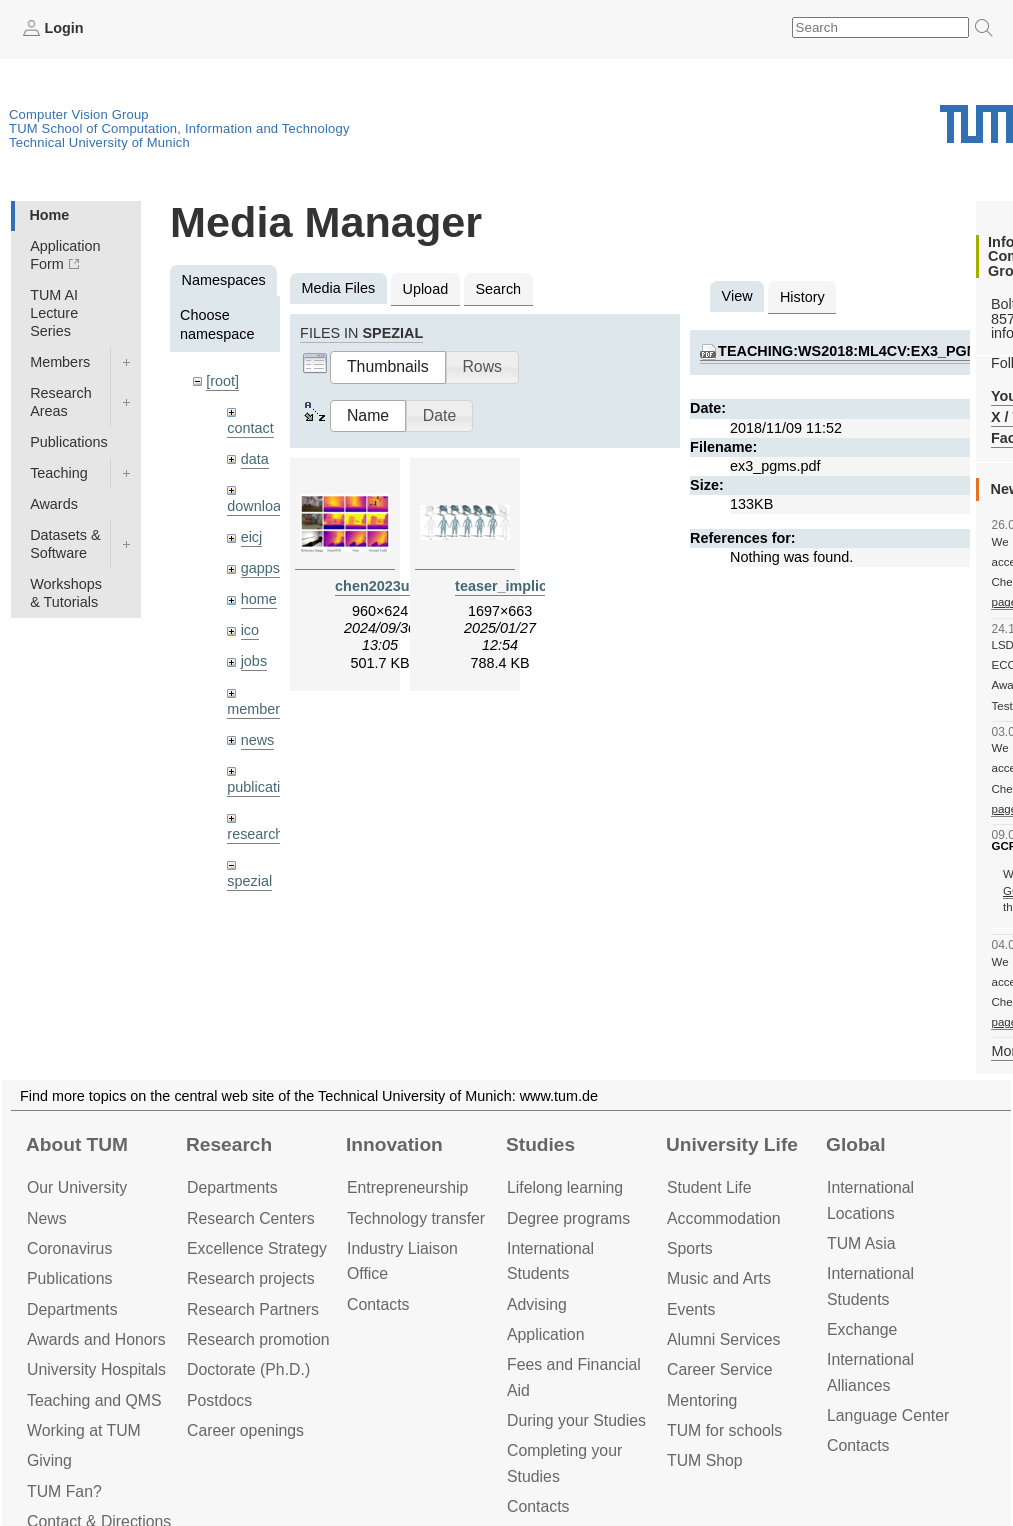  Describe the element at coordinates (258, 740) in the screenshot. I see `news` at that location.